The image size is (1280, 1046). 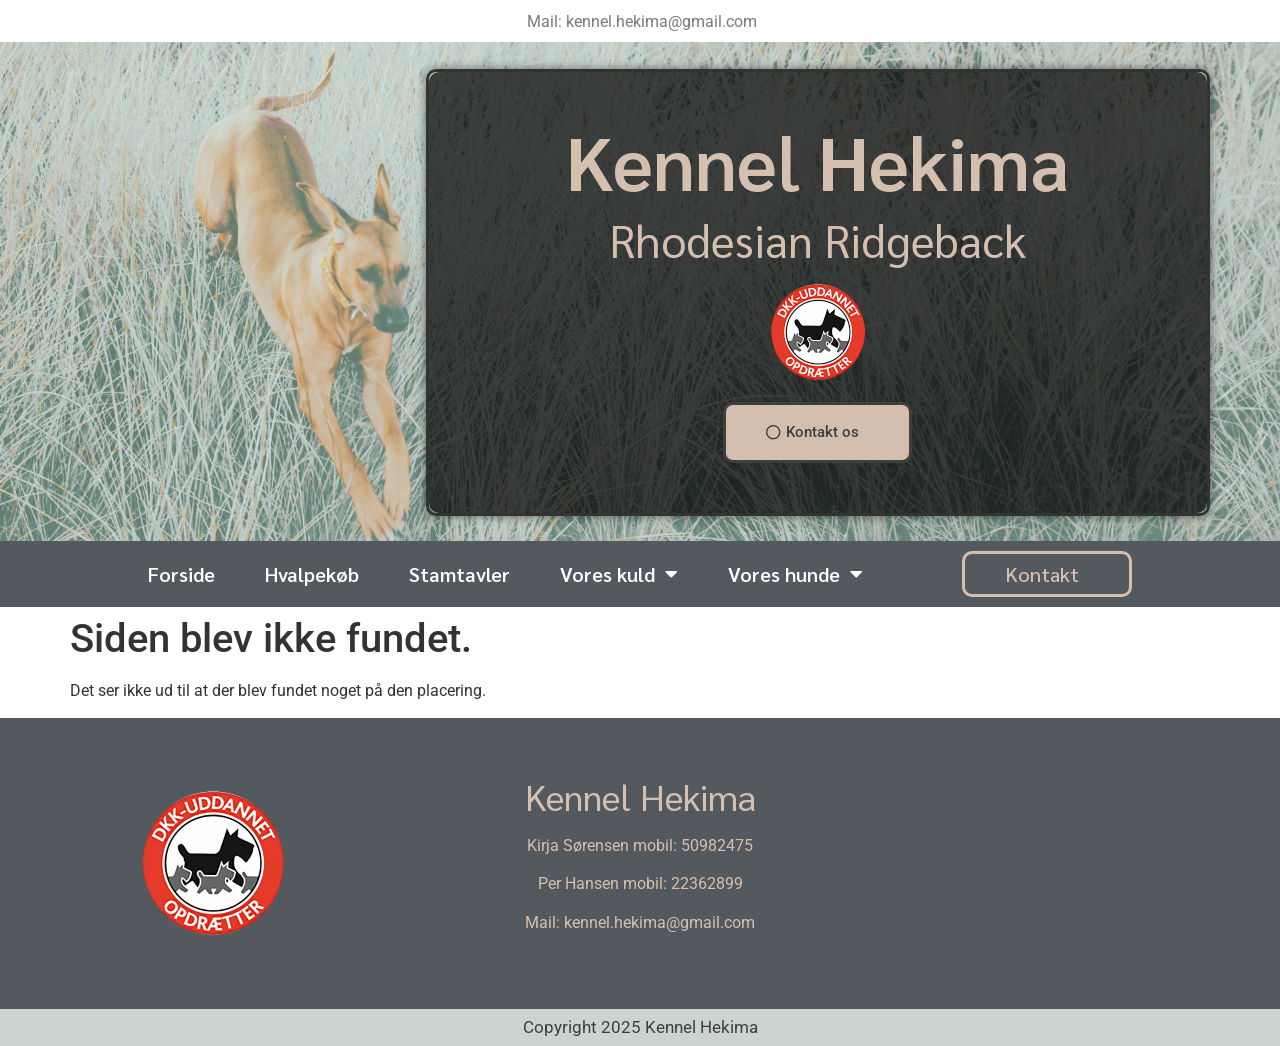 What do you see at coordinates (619, 574) in the screenshot?
I see `Vores kuld` at bounding box center [619, 574].